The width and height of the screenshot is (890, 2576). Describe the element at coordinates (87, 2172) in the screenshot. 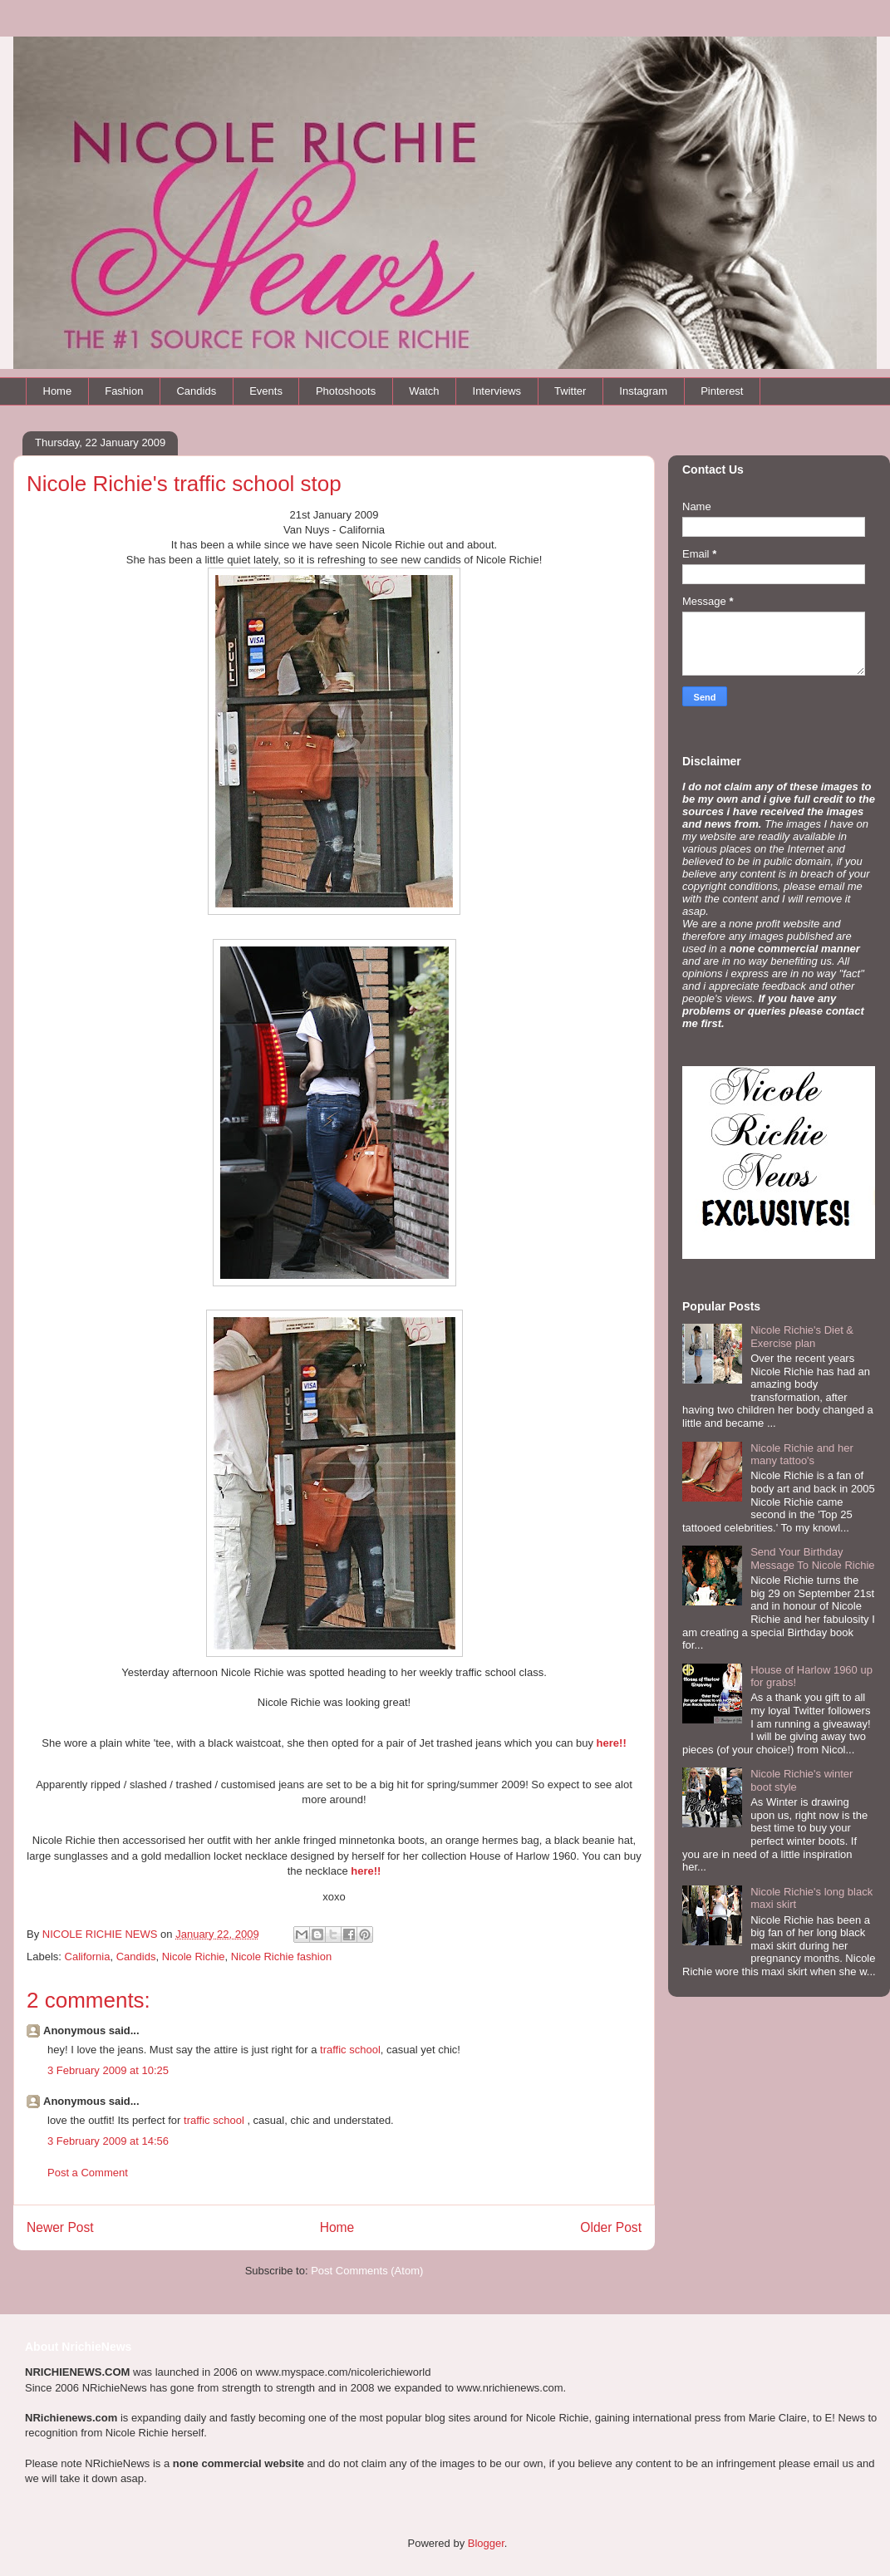

I see `Post a Comment` at that location.